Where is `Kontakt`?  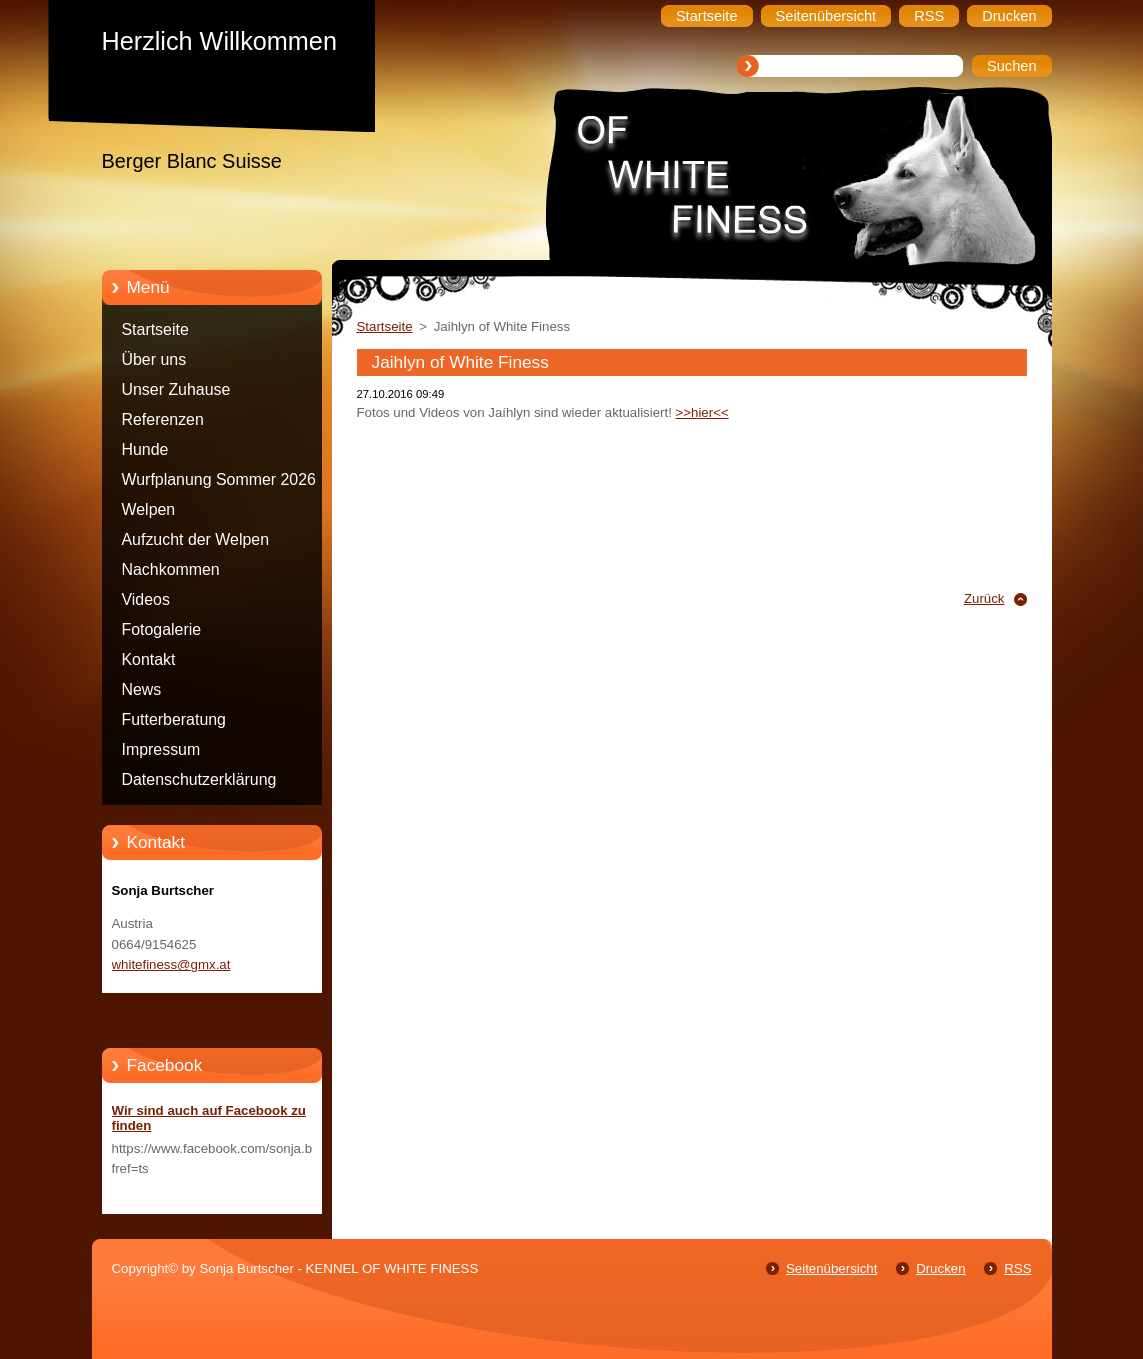 Kontakt is located at coordinates (149, 659).